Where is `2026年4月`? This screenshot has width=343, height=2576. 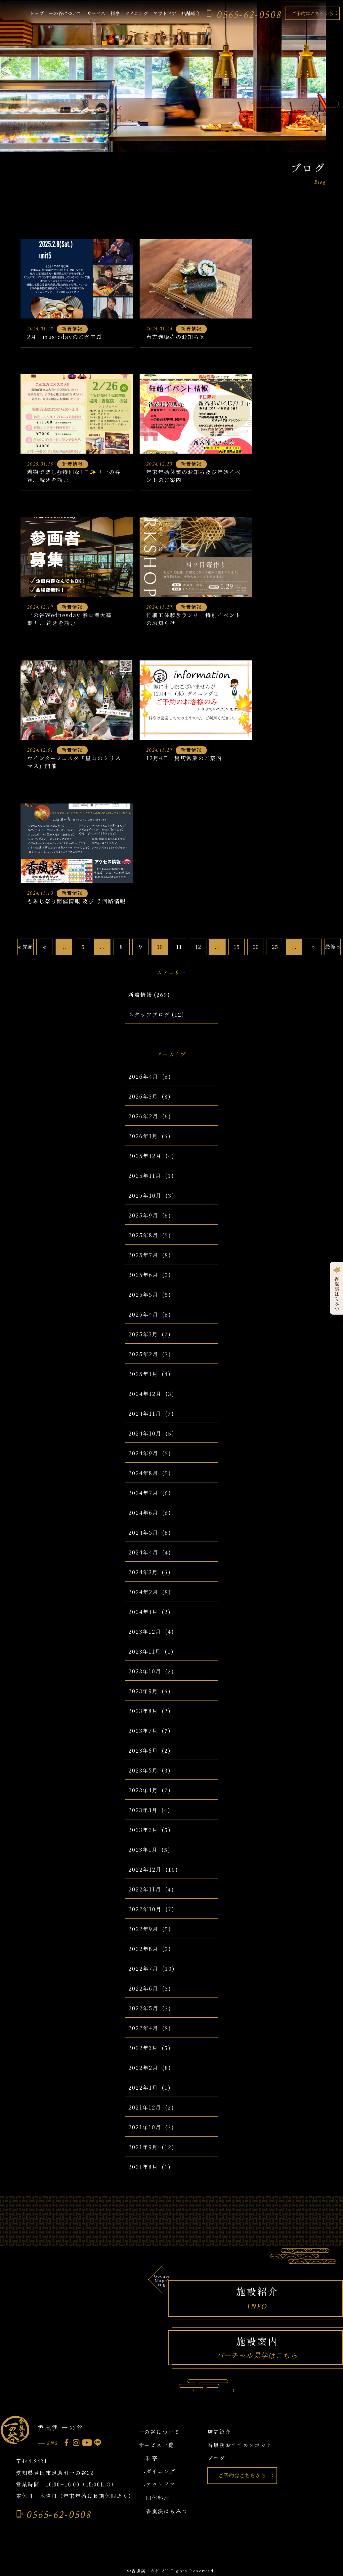
2026年4月 is located at coordinates (143, 1076).